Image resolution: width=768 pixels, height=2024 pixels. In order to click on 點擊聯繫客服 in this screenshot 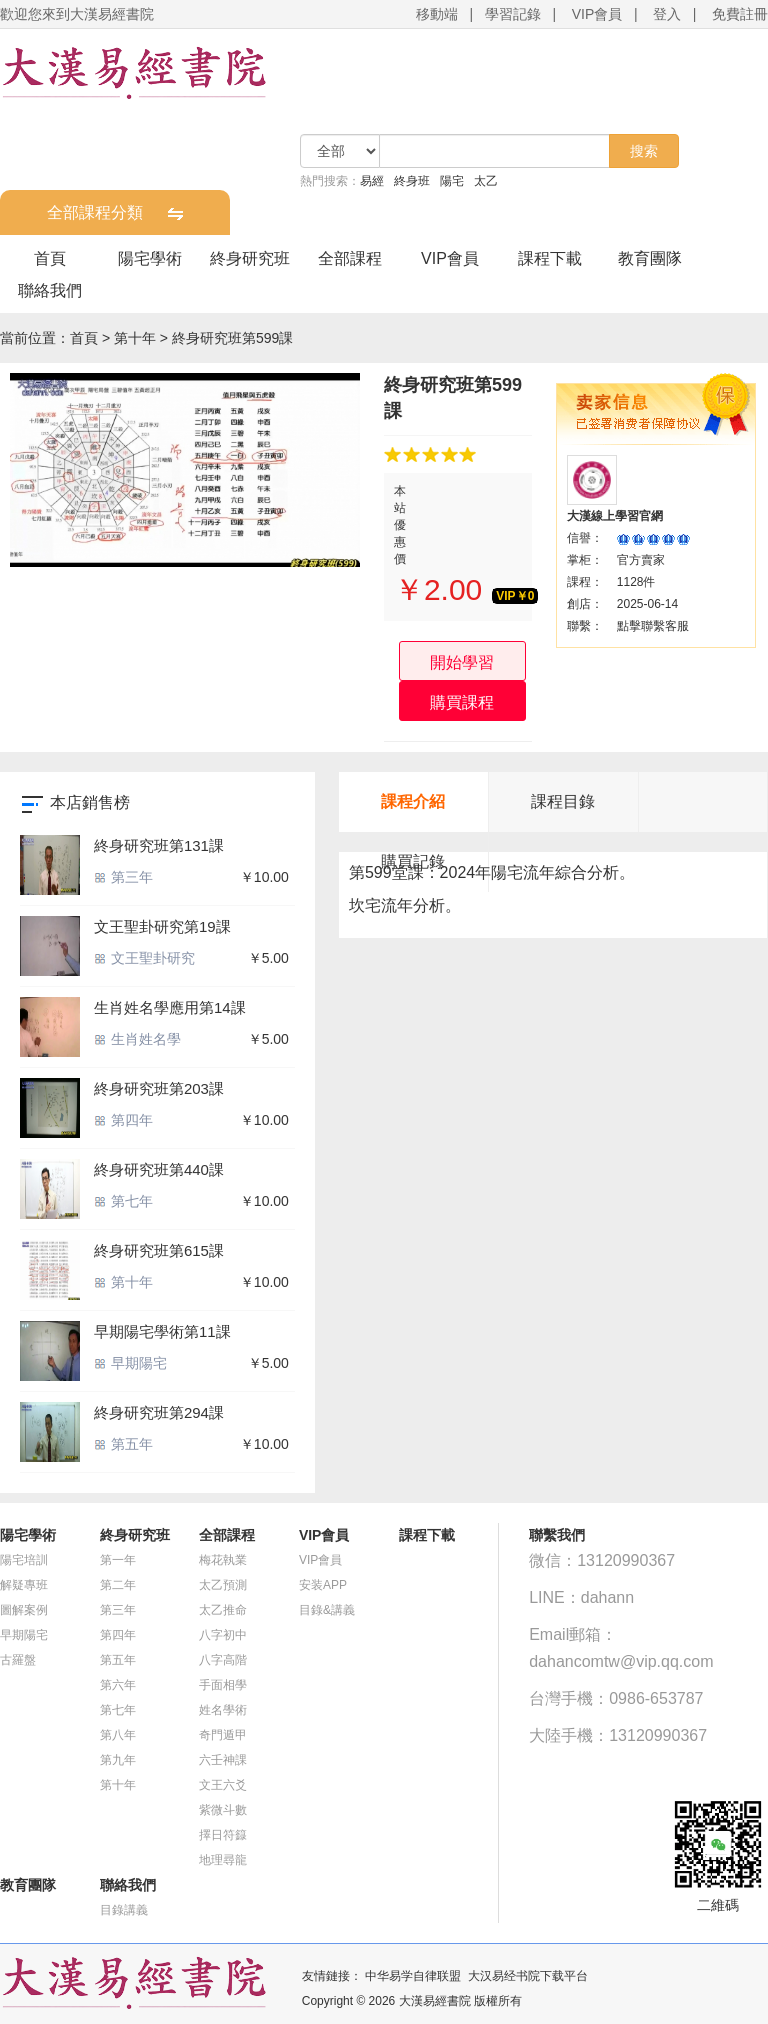, I will do `click(653, 626)`.